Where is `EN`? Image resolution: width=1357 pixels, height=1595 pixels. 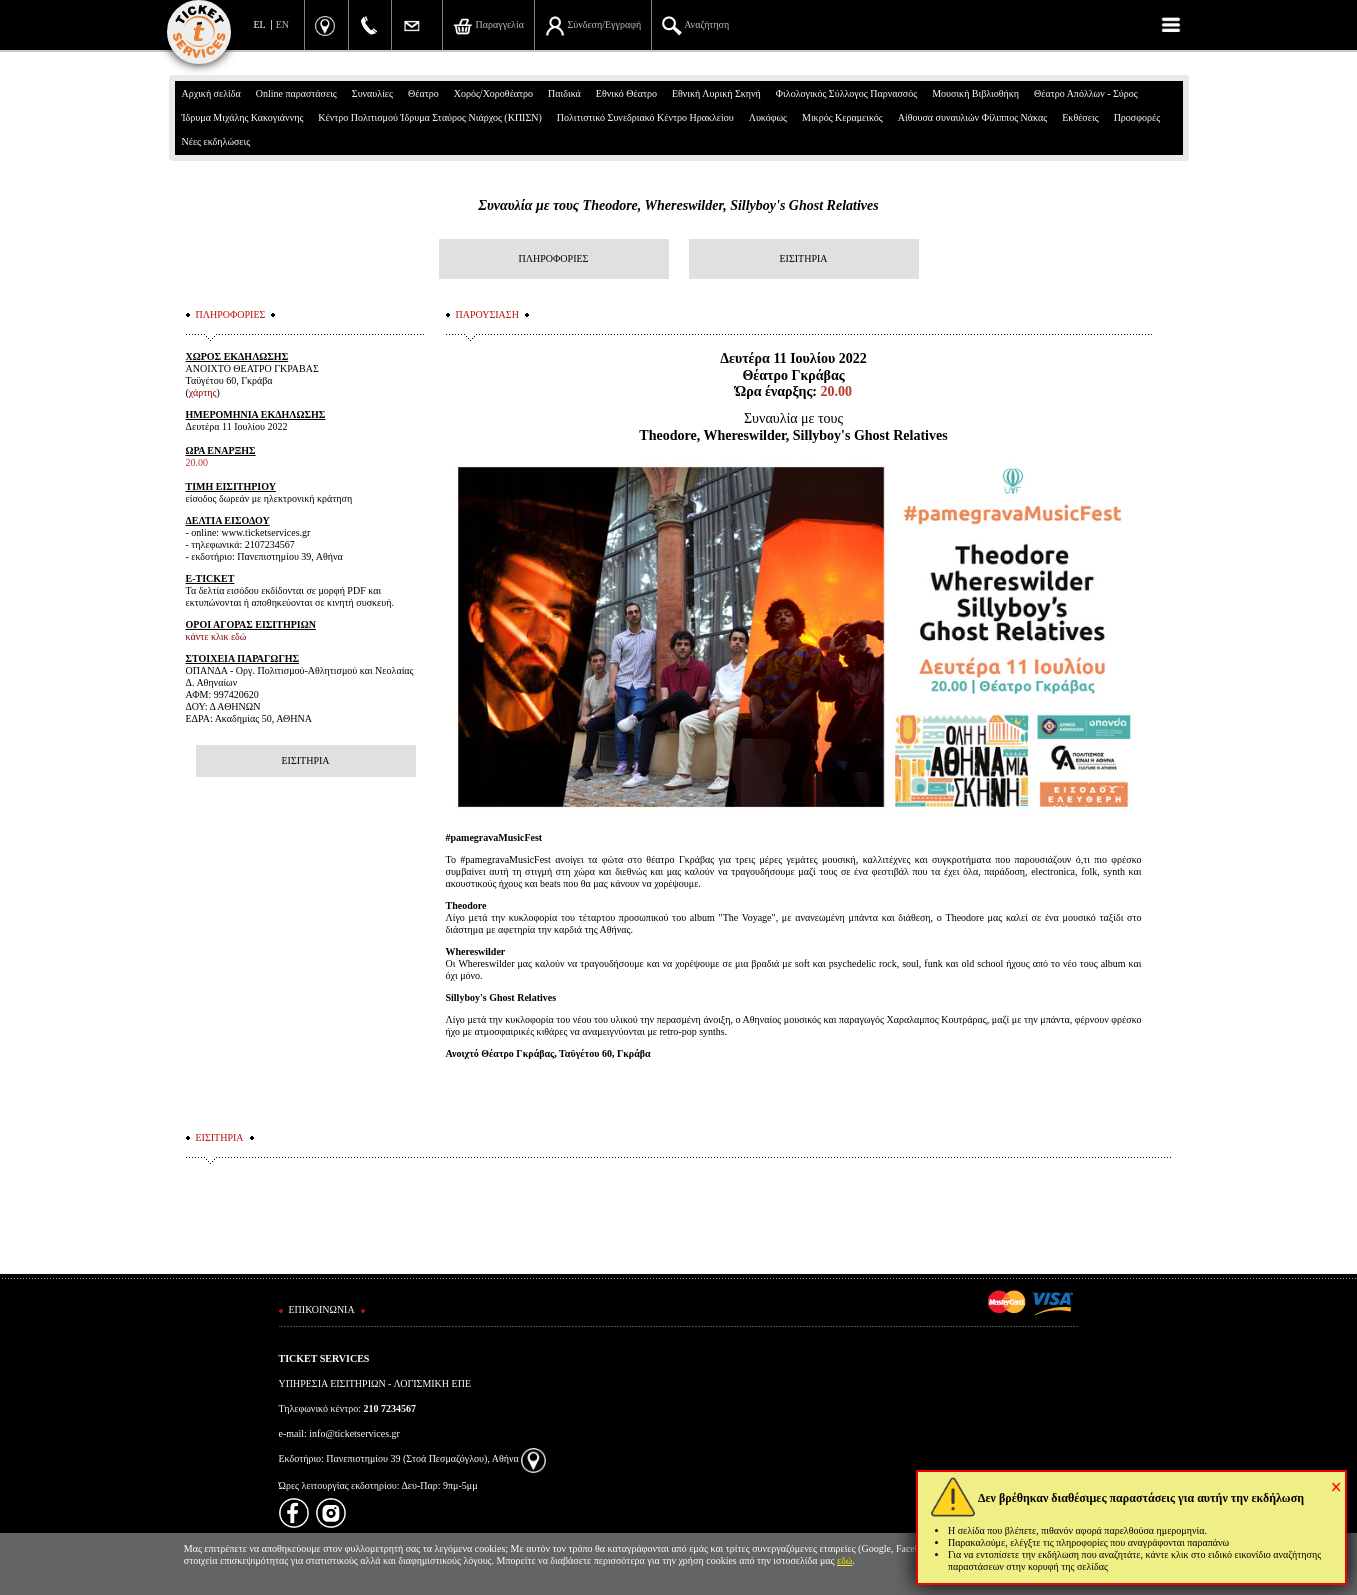
EN is located at coordinates (282, 24).